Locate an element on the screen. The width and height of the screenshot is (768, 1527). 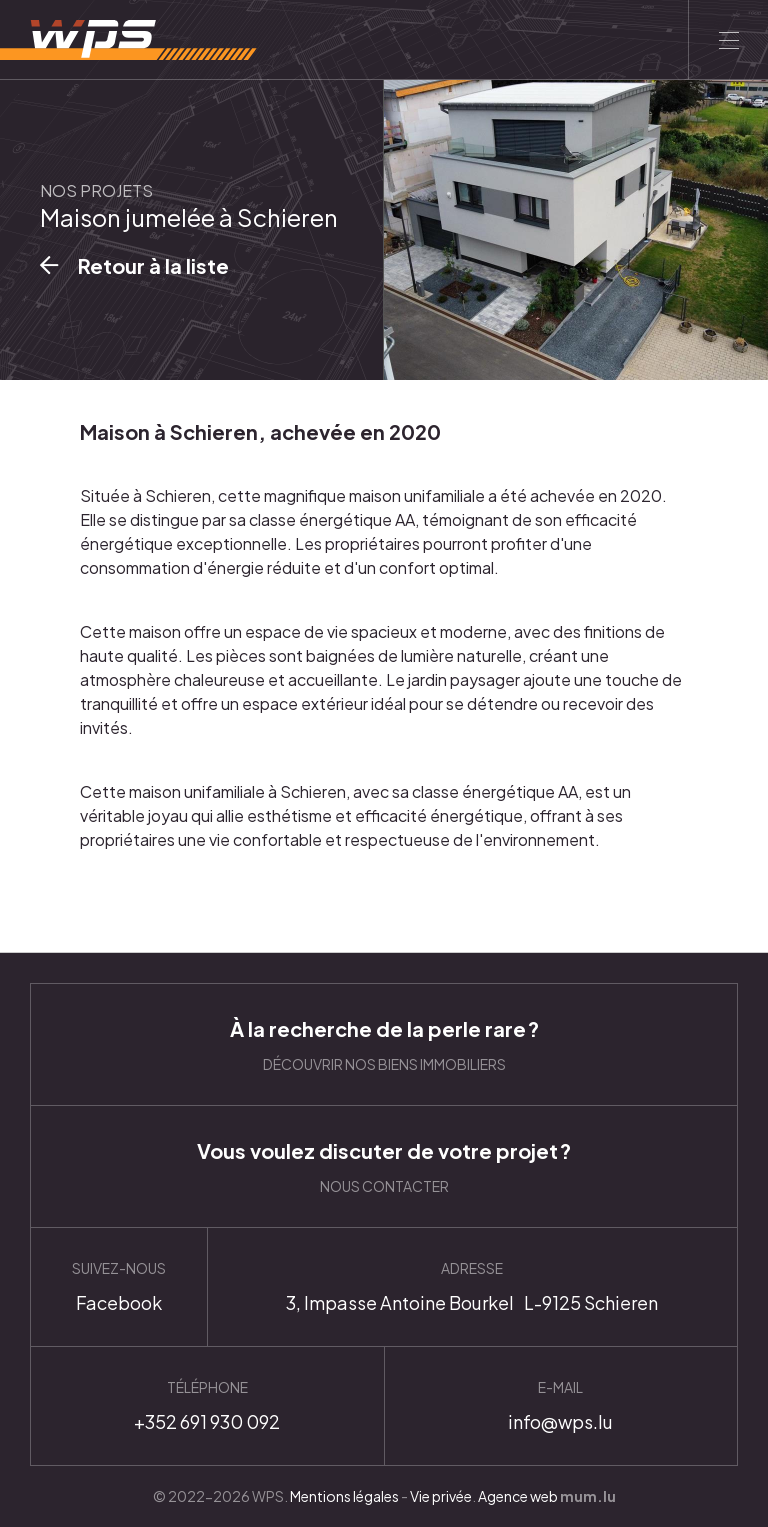
+352 691 930 092 is located at coordinates (207, 1406).